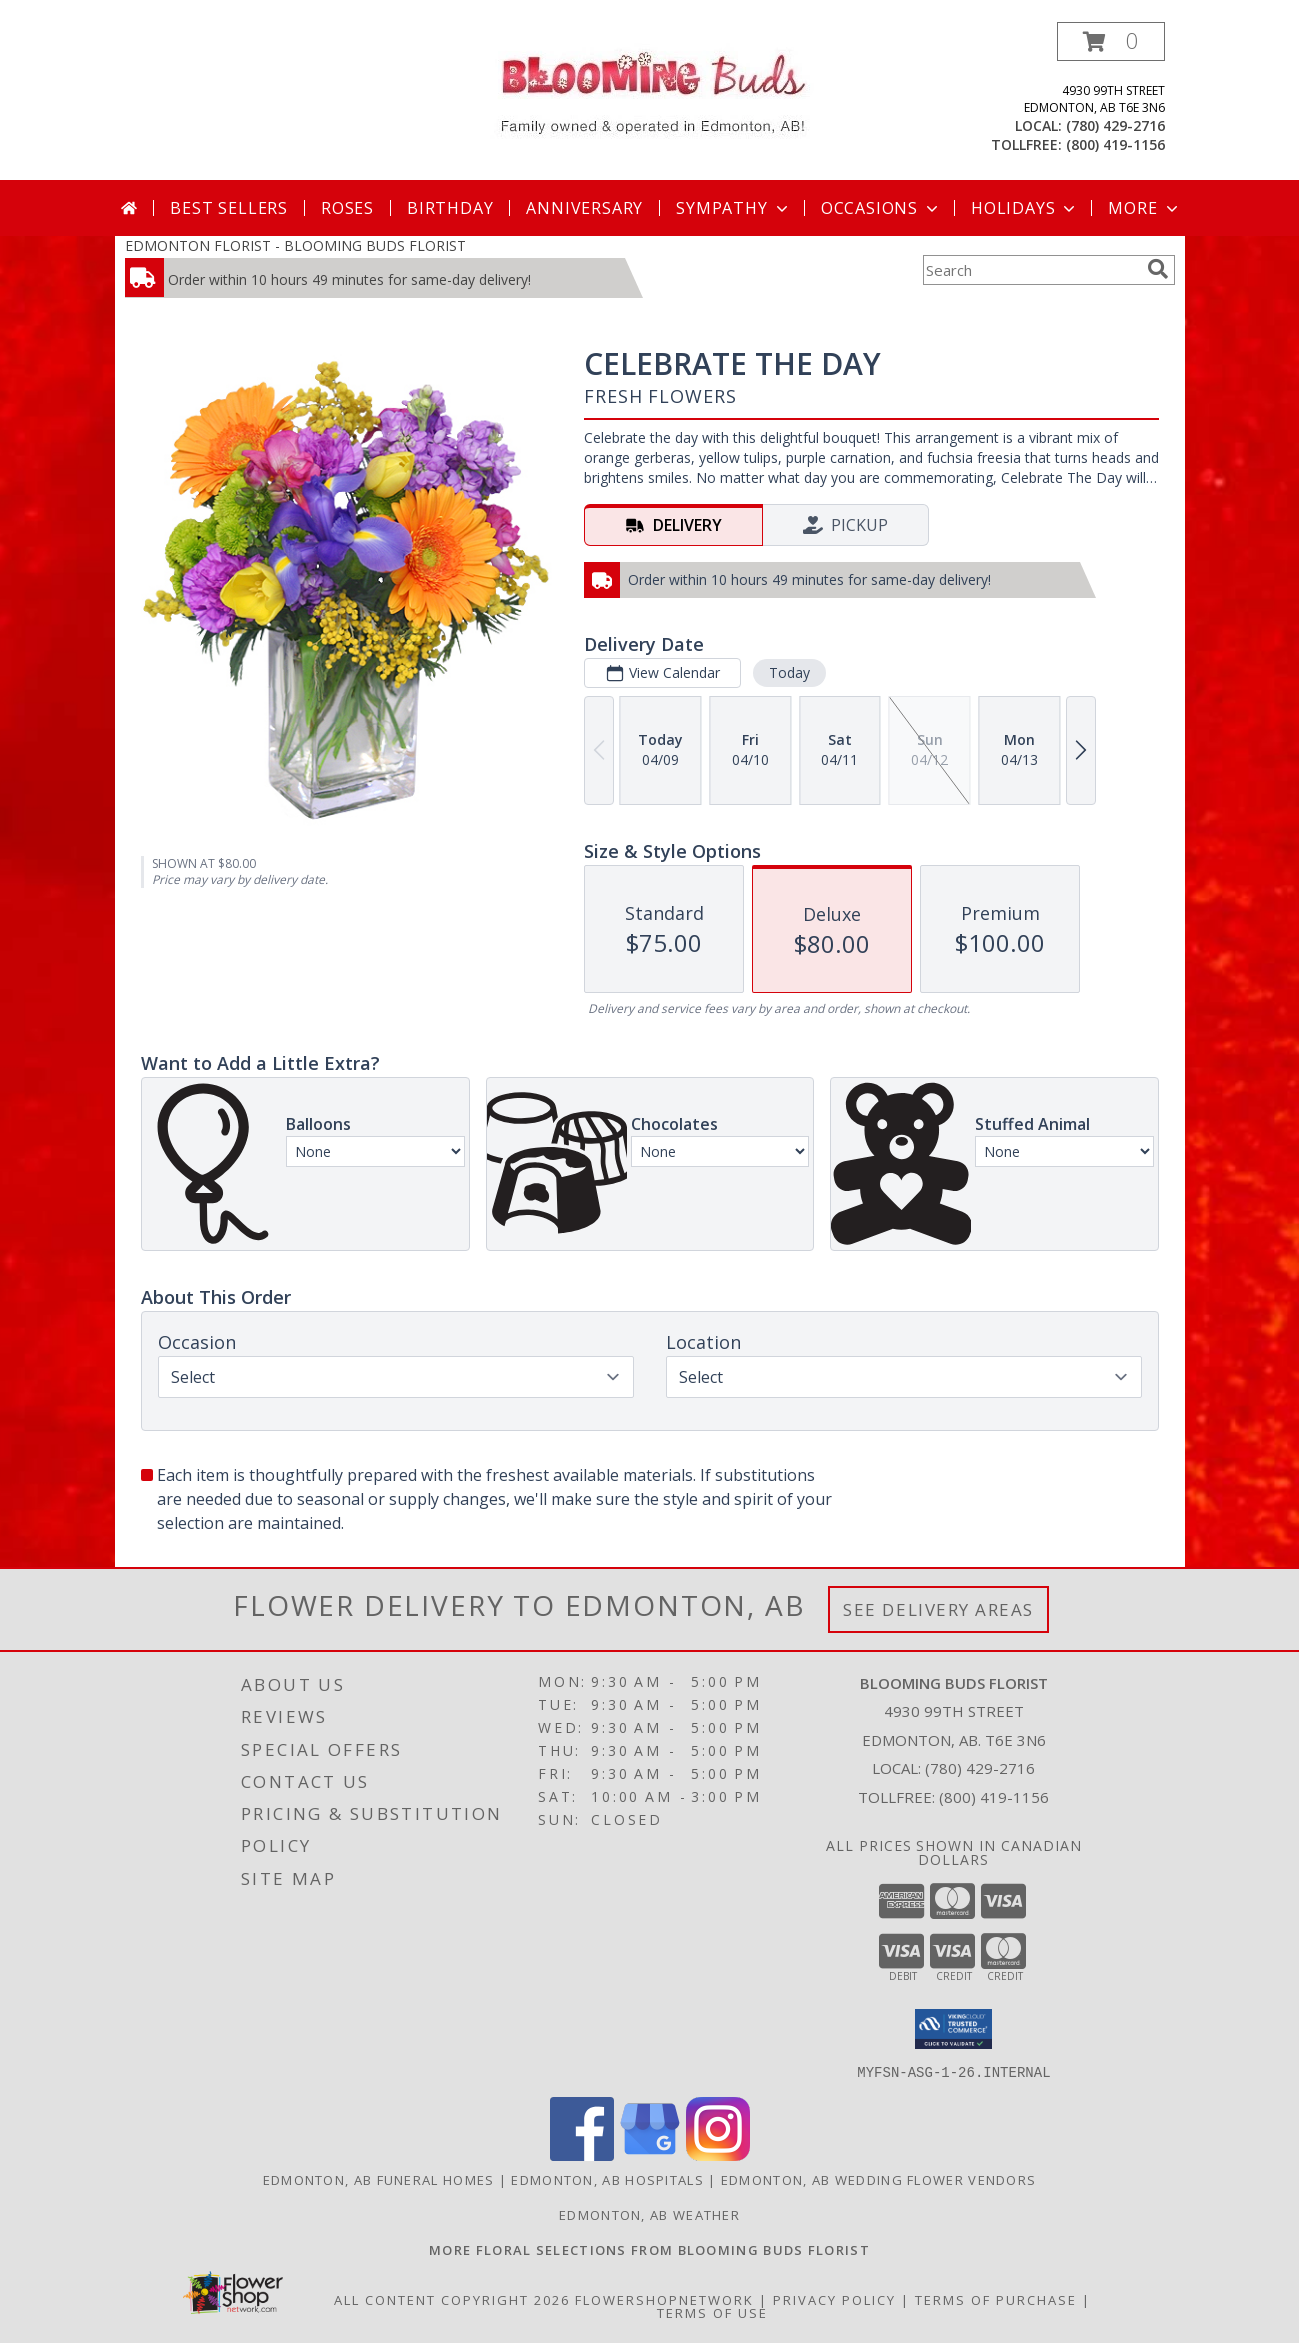 Image resolution: width=1299 pixels, height=2343 pixels. I want to click on [BLOOMING BUDS FLORIST], so click(649, 90).